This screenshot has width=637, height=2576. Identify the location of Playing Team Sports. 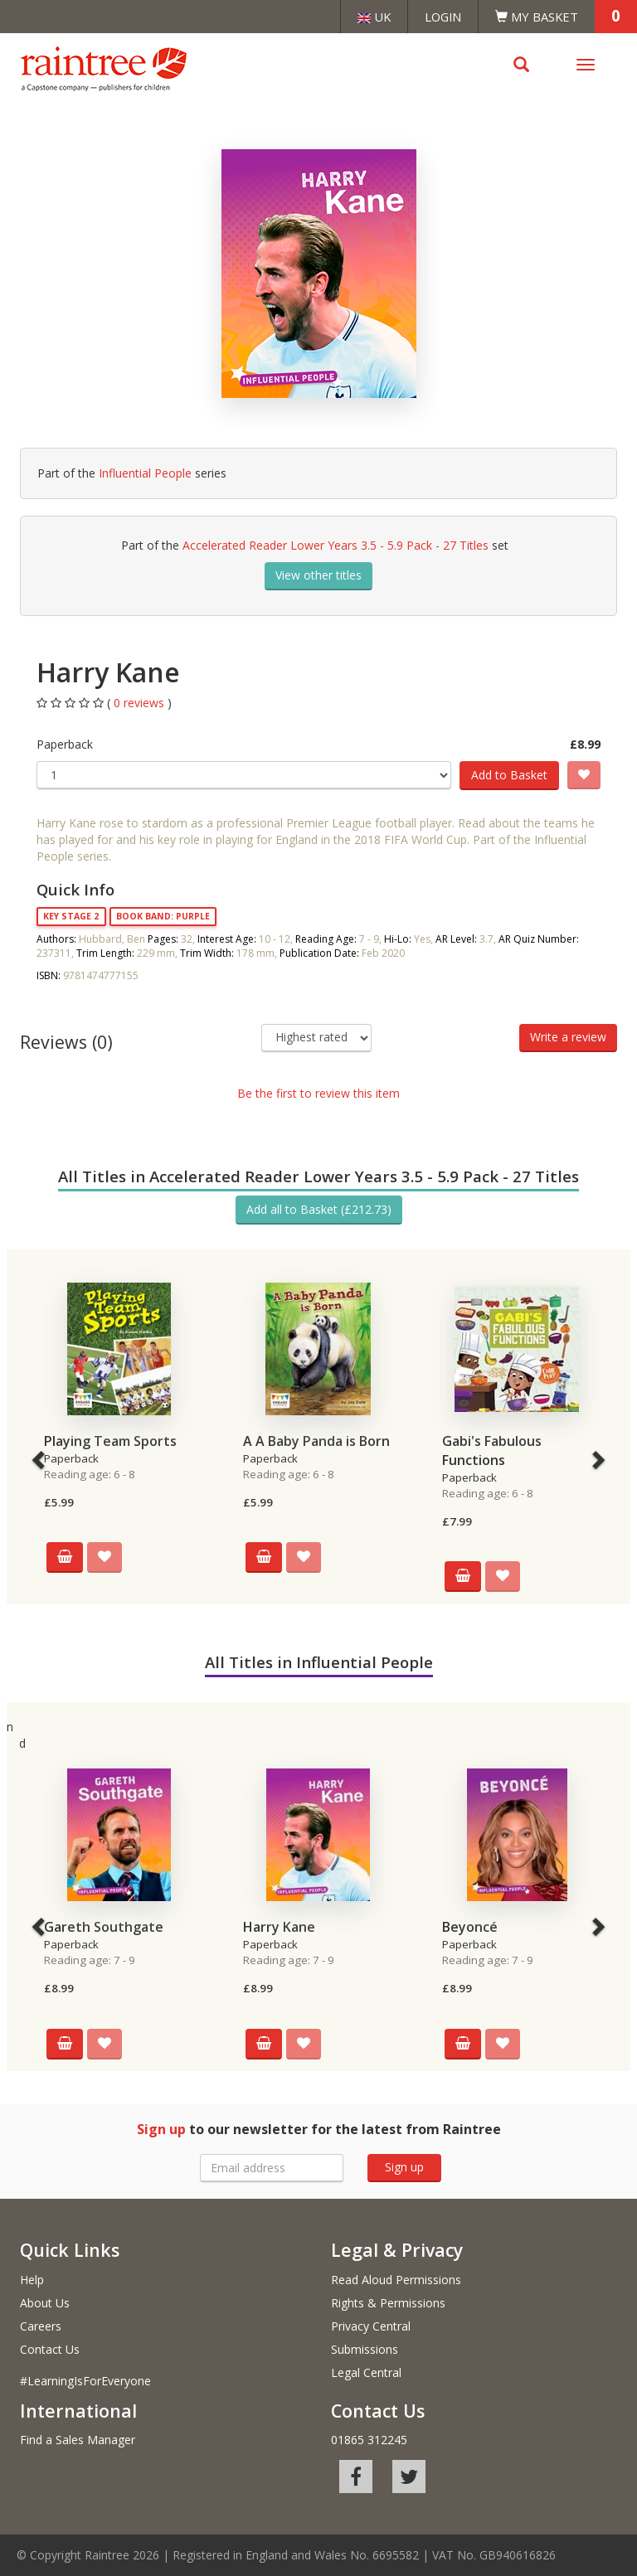
(110, 1441).